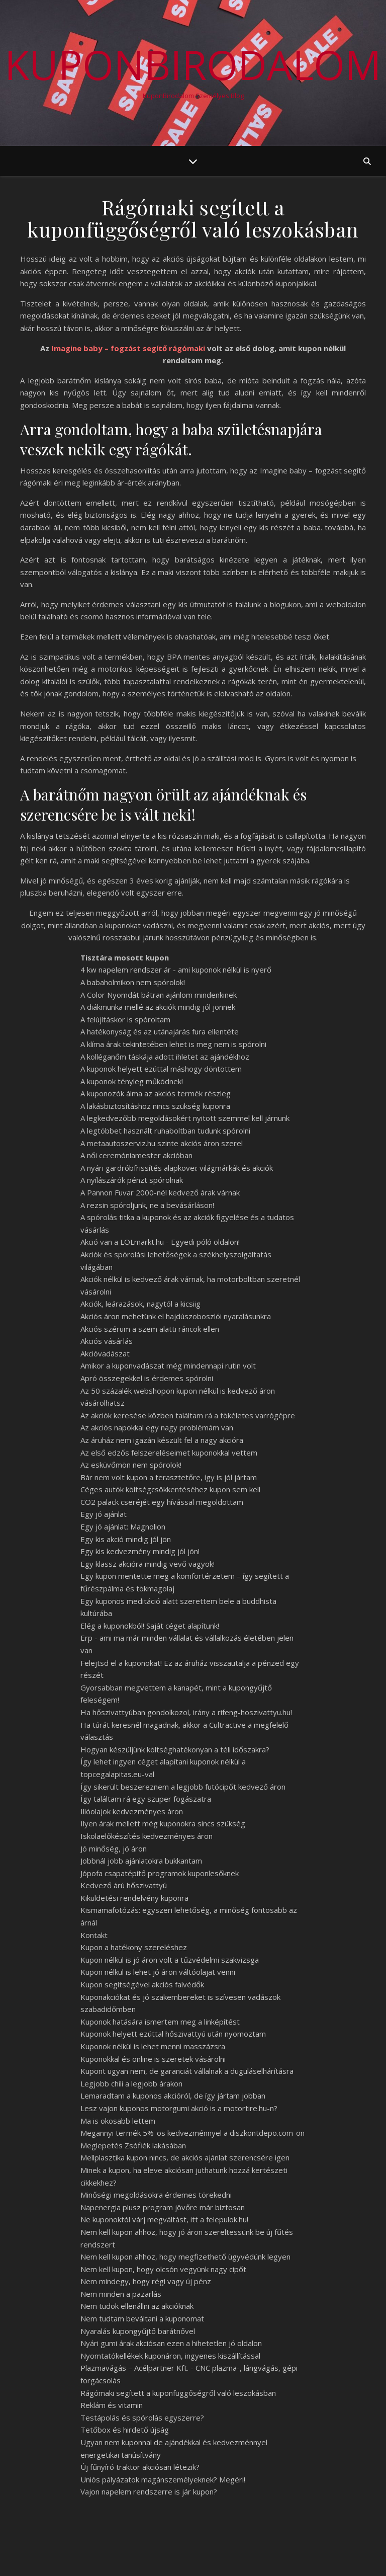 The width and height of the screenshot is (386, 2576). Describe the element at coordinates (145, 1799) in the screenshot. I see `Így találtam rá egy szuper fogászatra` at that location.